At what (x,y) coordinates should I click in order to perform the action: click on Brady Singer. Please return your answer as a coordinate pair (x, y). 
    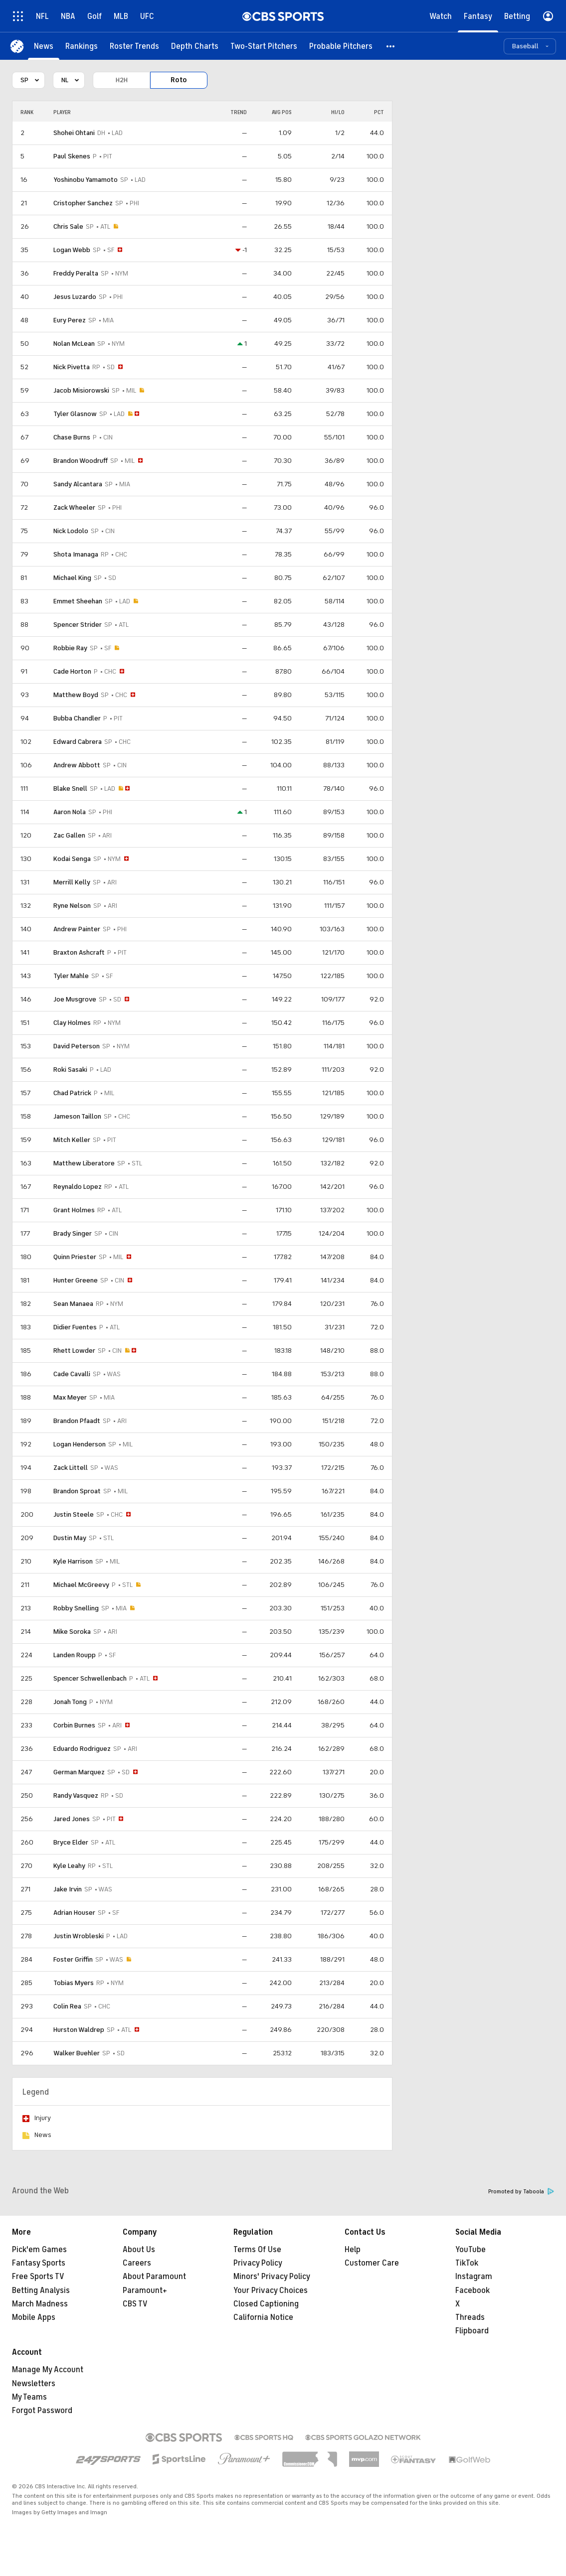
    Looking at the image, I should click on (72, 1233).